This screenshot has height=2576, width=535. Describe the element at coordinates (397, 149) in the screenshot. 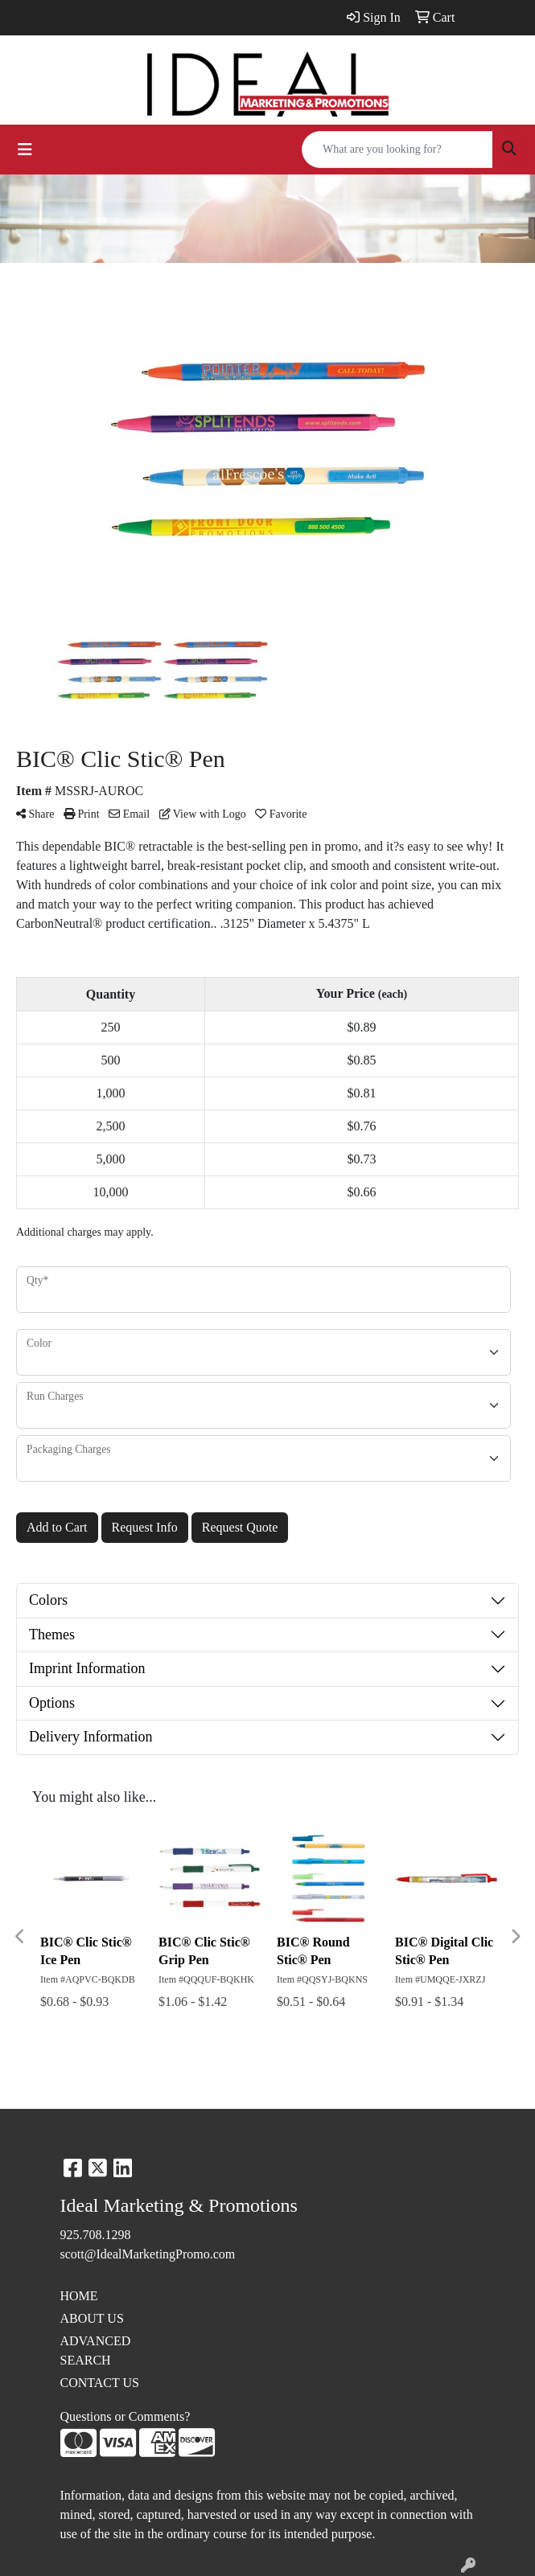

I see `[Quick Search]` at that location.